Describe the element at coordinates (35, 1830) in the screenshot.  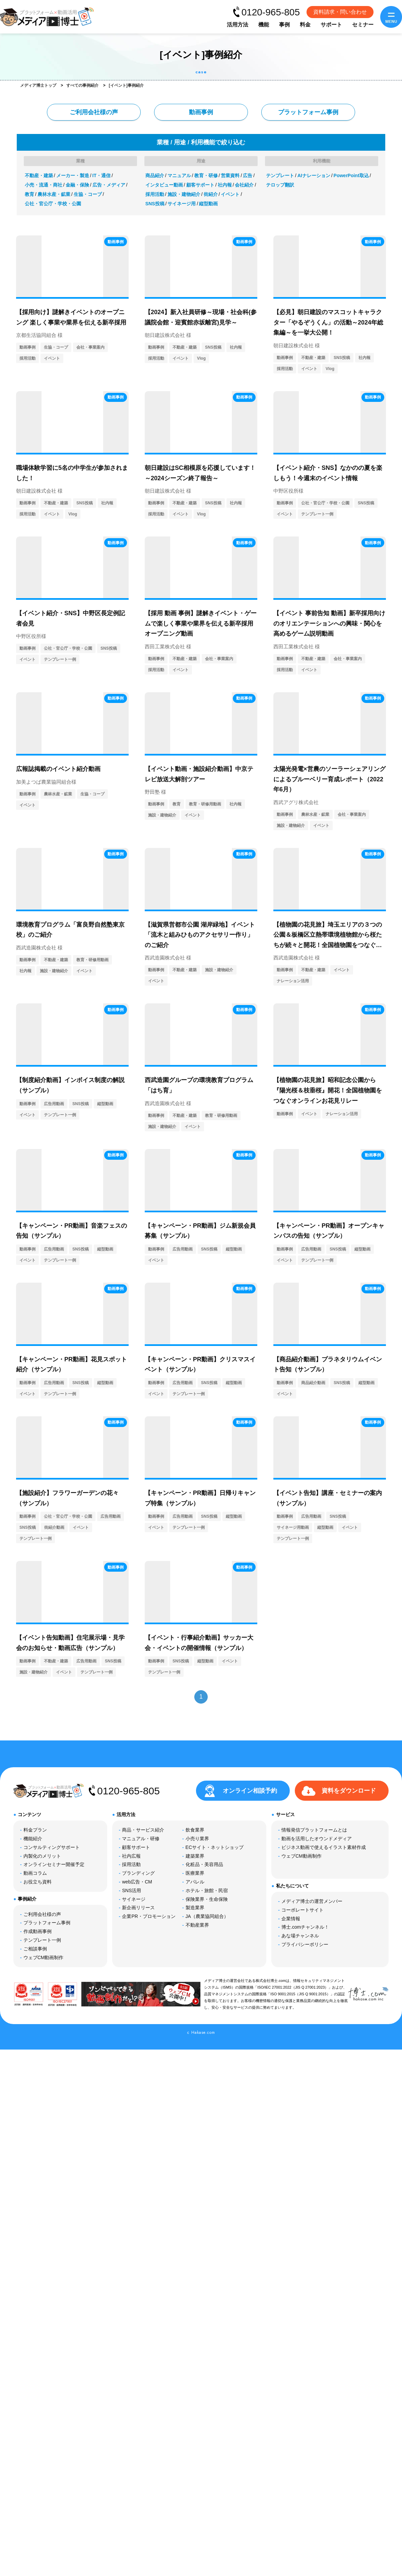
I see `料金プラン` at that location.